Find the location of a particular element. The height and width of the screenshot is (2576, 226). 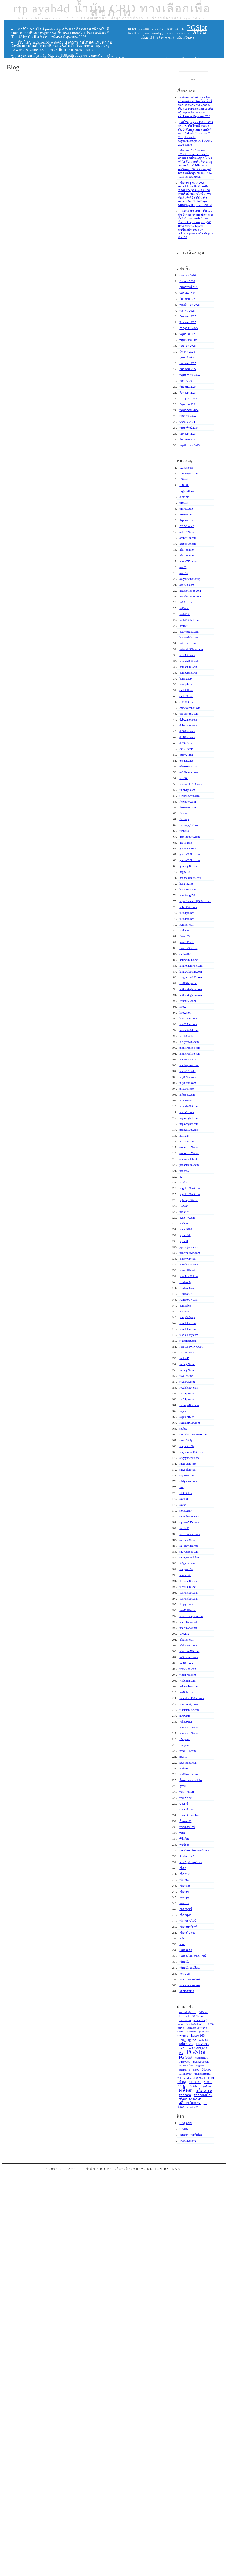

tkbpgg.com is located at coordinates (186, 1604).